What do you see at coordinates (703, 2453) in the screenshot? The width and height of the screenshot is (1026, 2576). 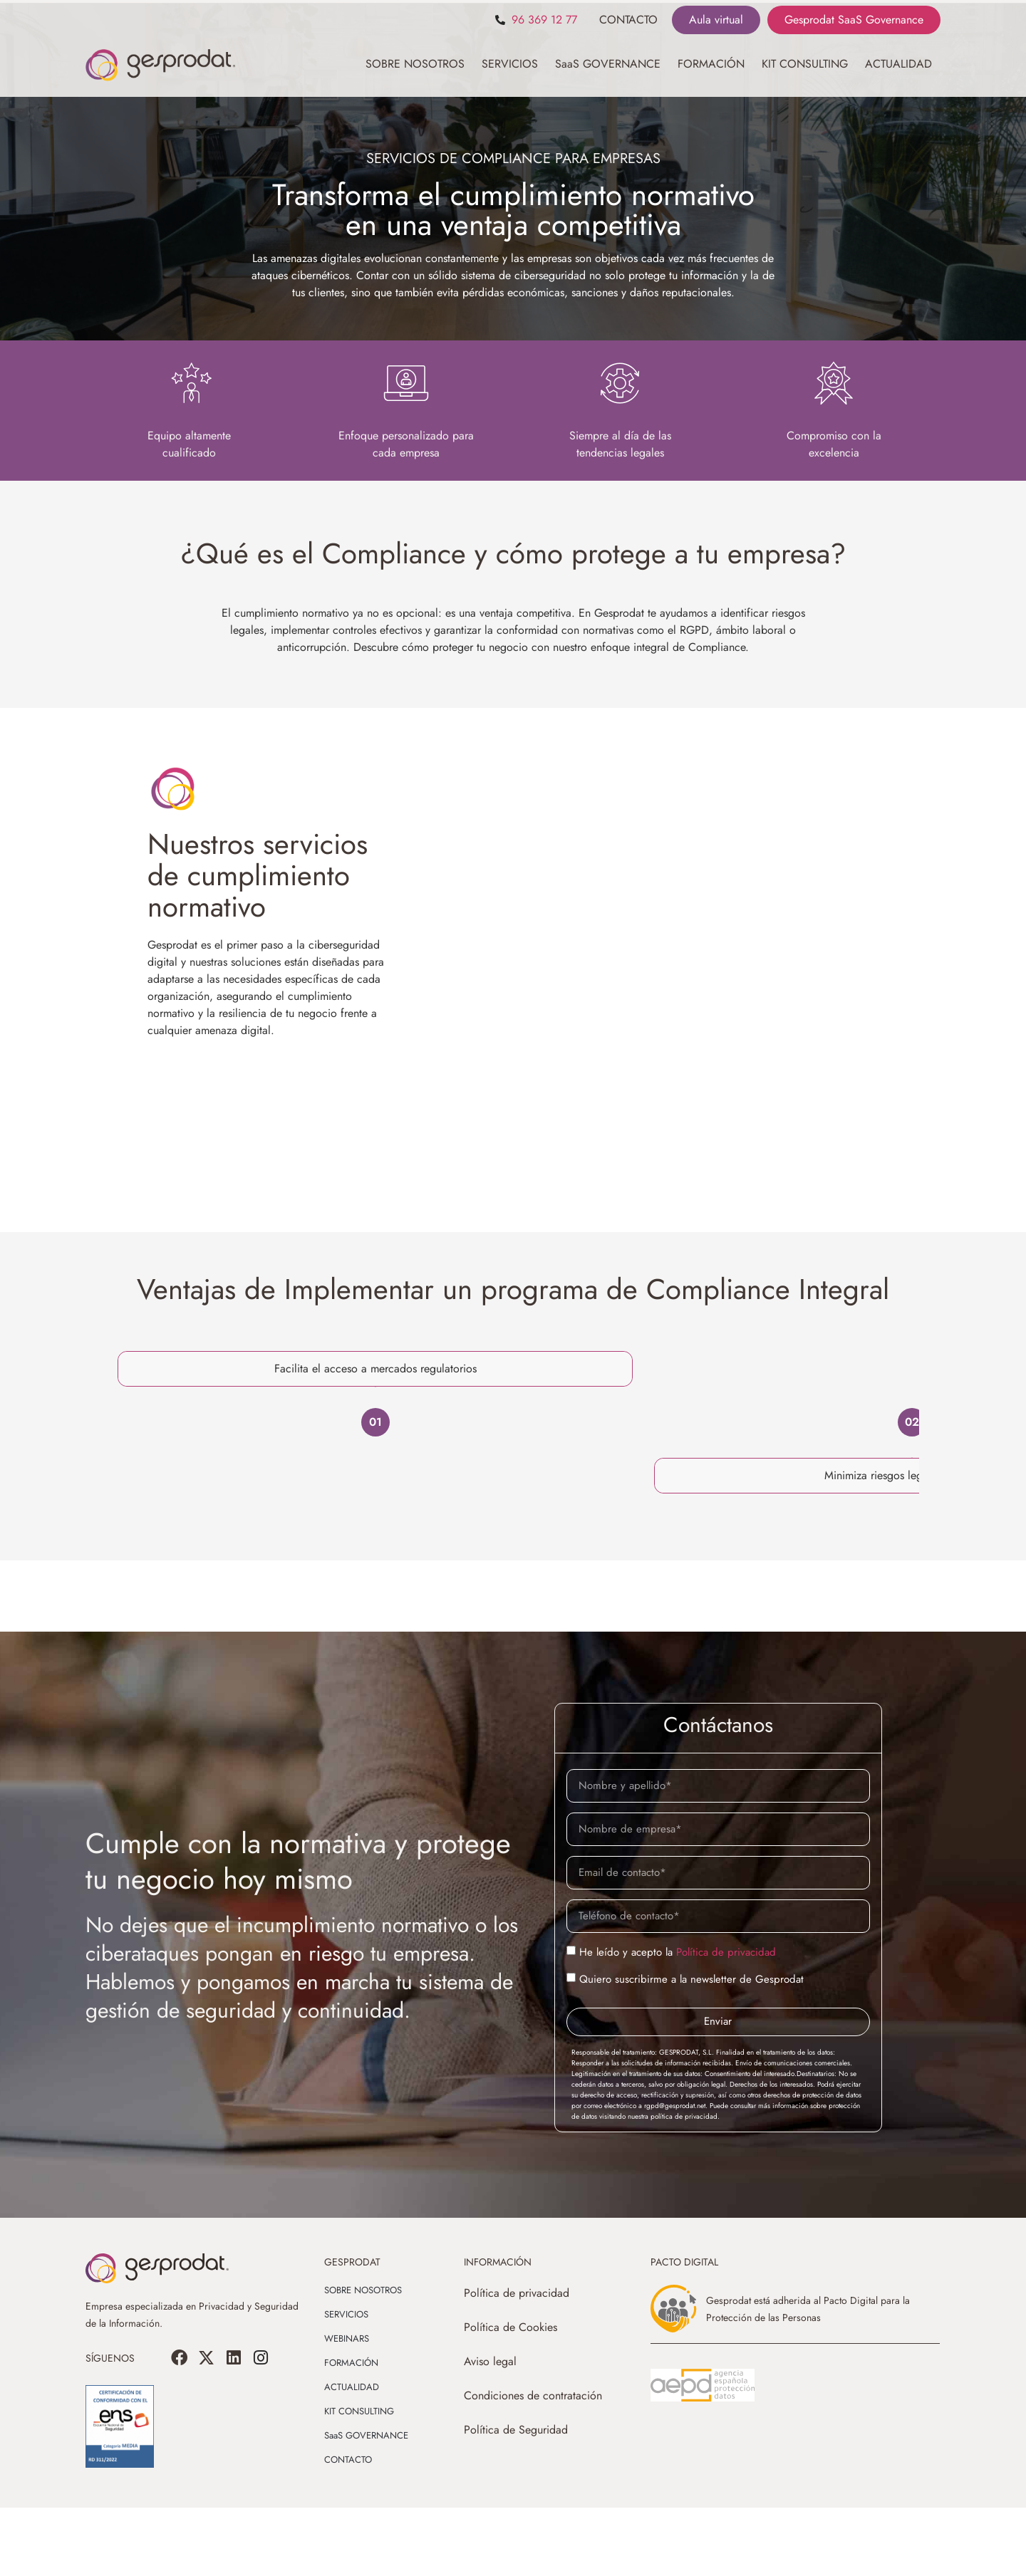 I see `[SVG link]` at bounding box center [703, 2453].